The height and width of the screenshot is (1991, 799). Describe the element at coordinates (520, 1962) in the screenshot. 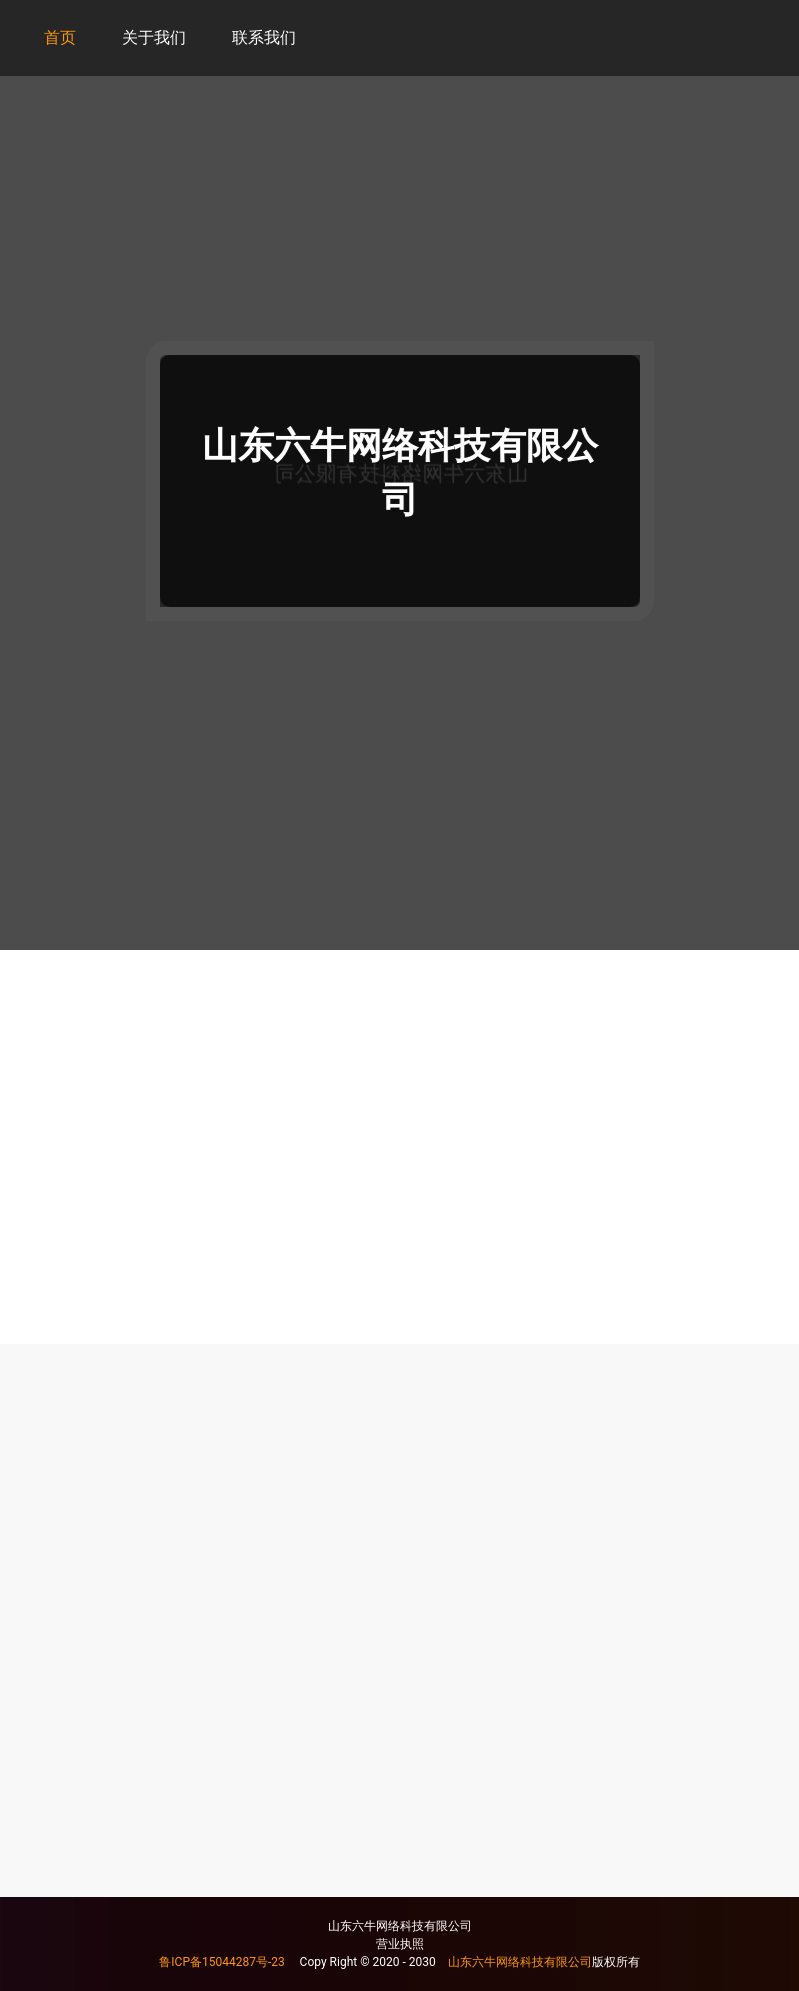

I see `山东六牛网络科技有限公司` at that location.